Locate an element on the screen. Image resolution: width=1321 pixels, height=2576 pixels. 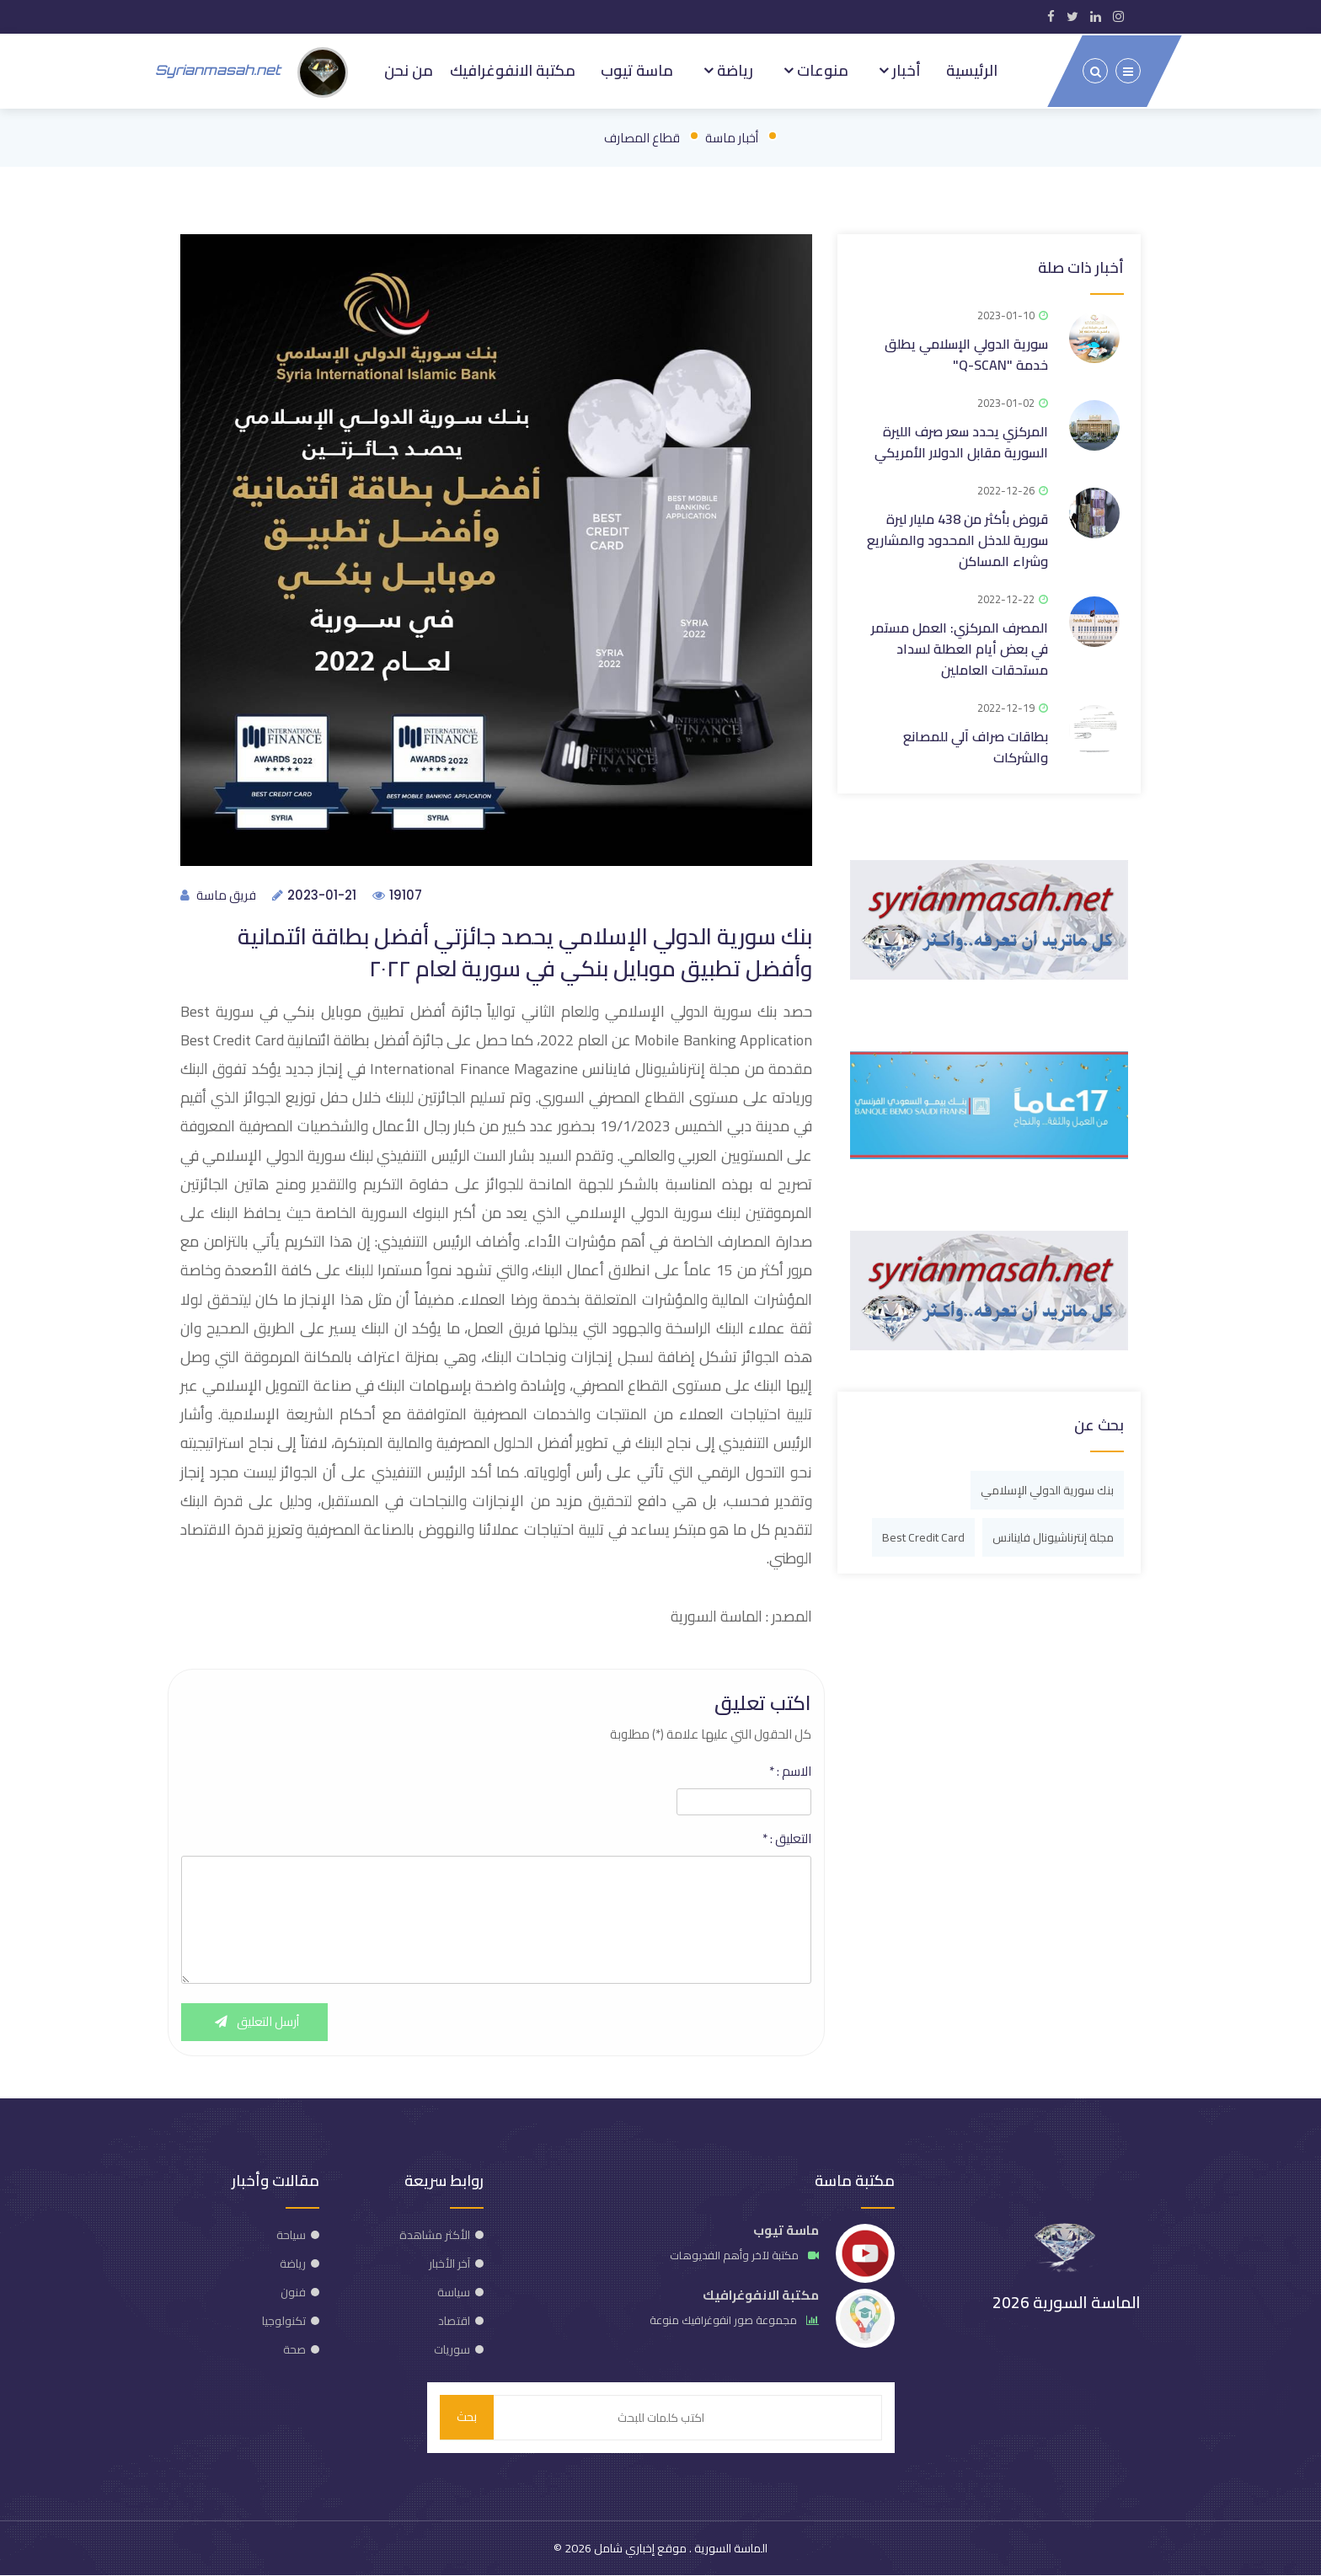
سياسة is located at coordinates (453, 2292).